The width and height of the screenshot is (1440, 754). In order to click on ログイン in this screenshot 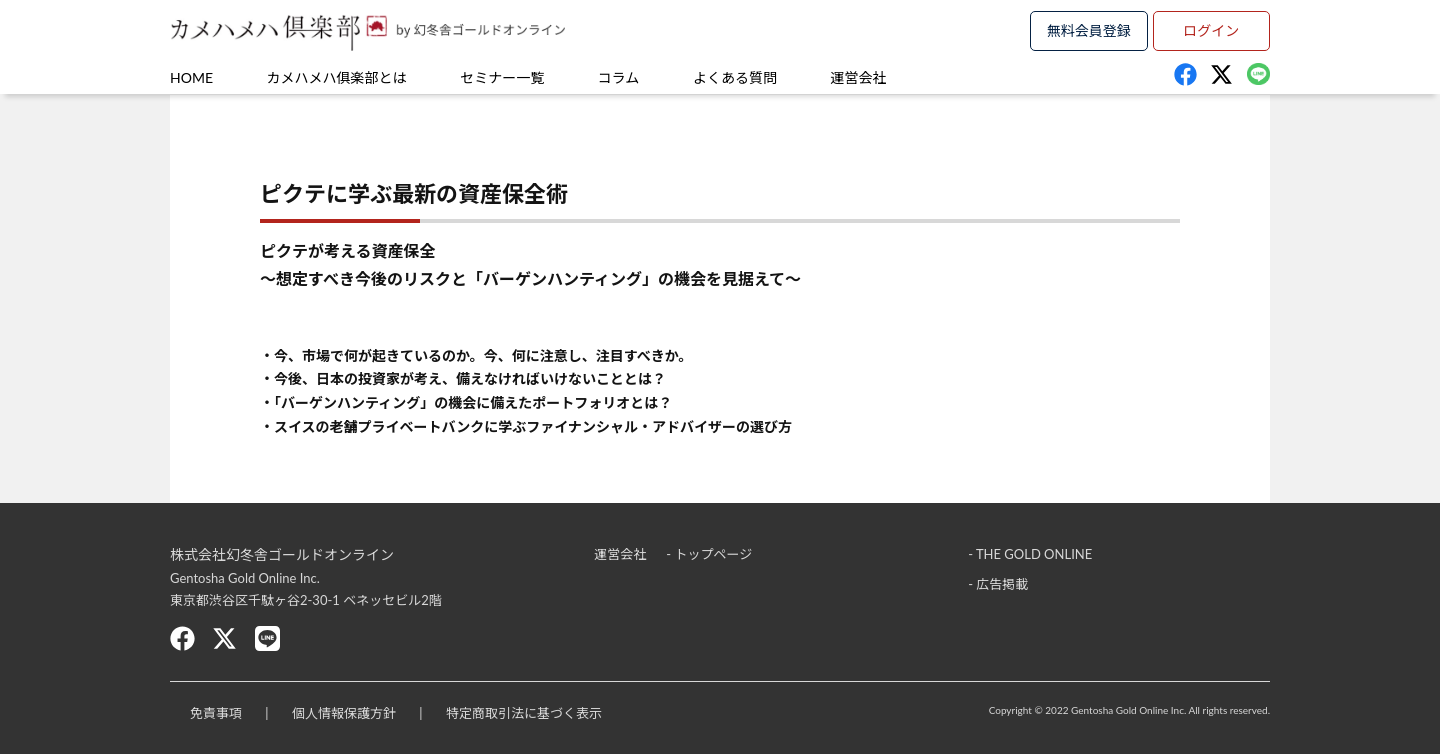, I will do `click(1211, 30)`.